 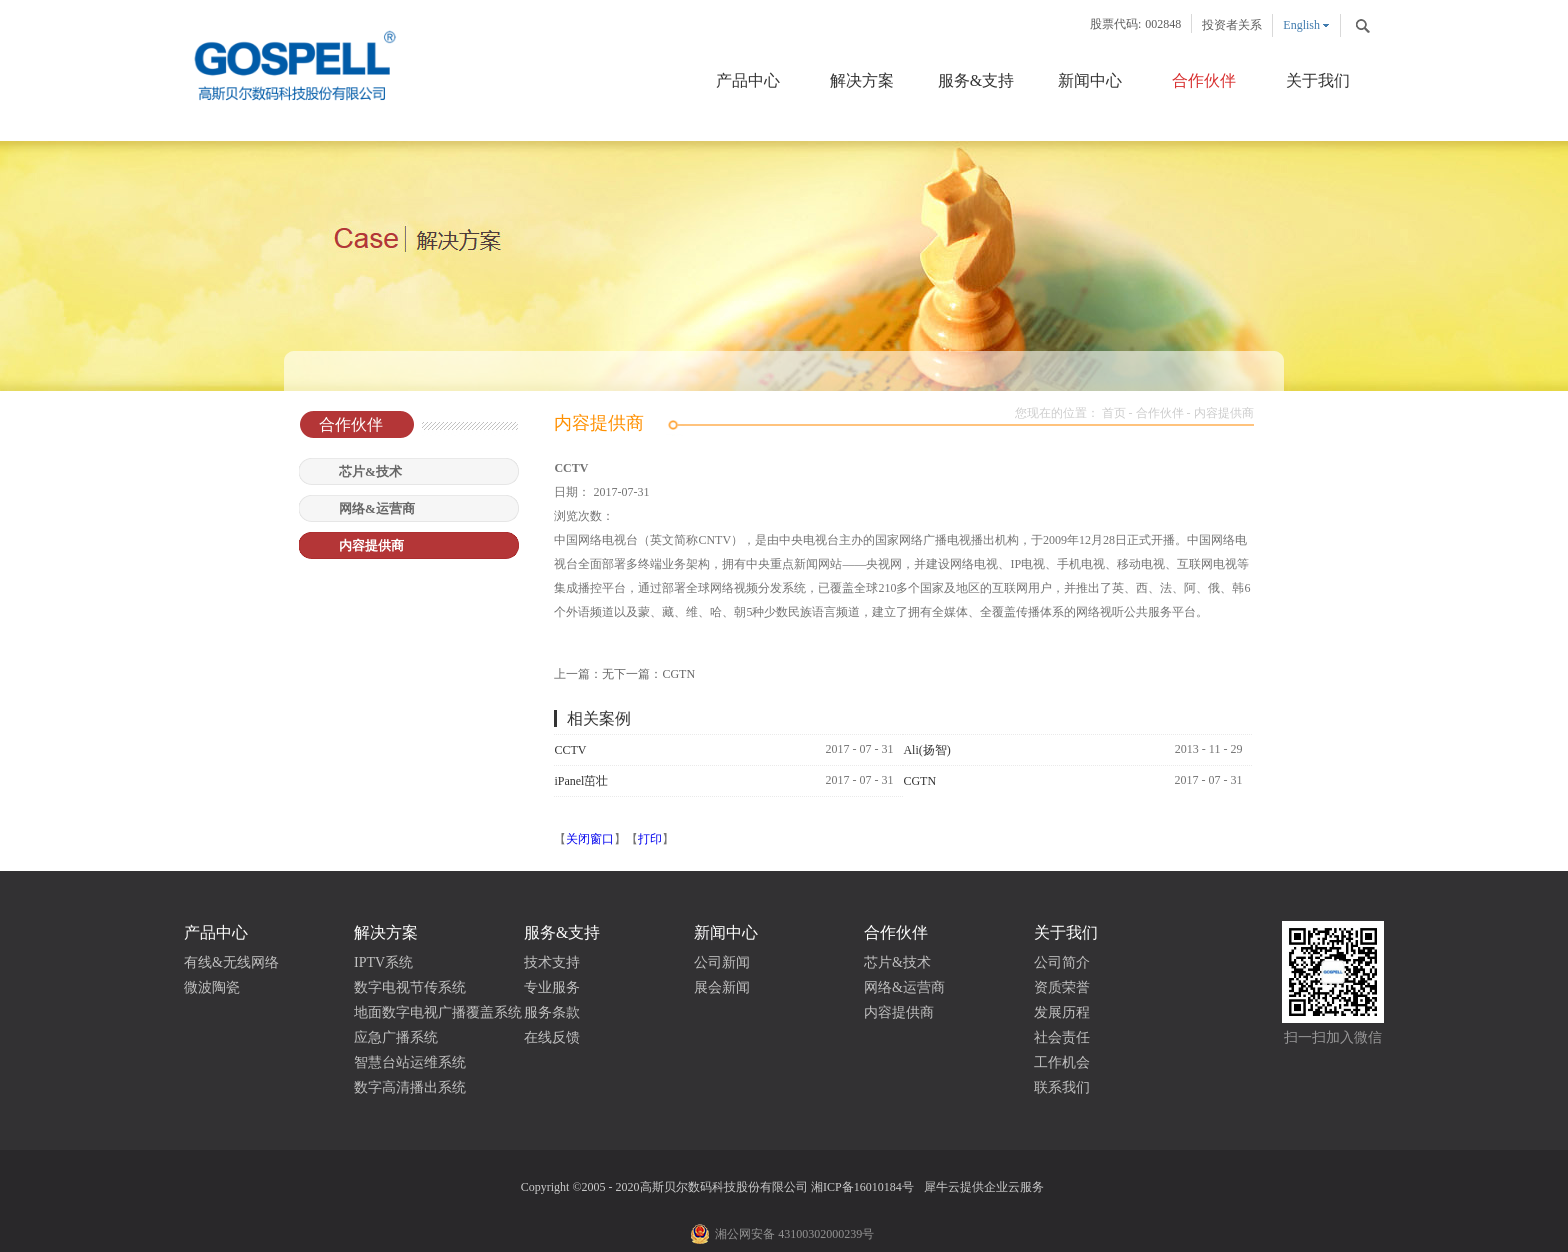 What do you see at coordinates (654, 674) in the screenshot?
I see `下一篇：` at bounding box center [654, 674].